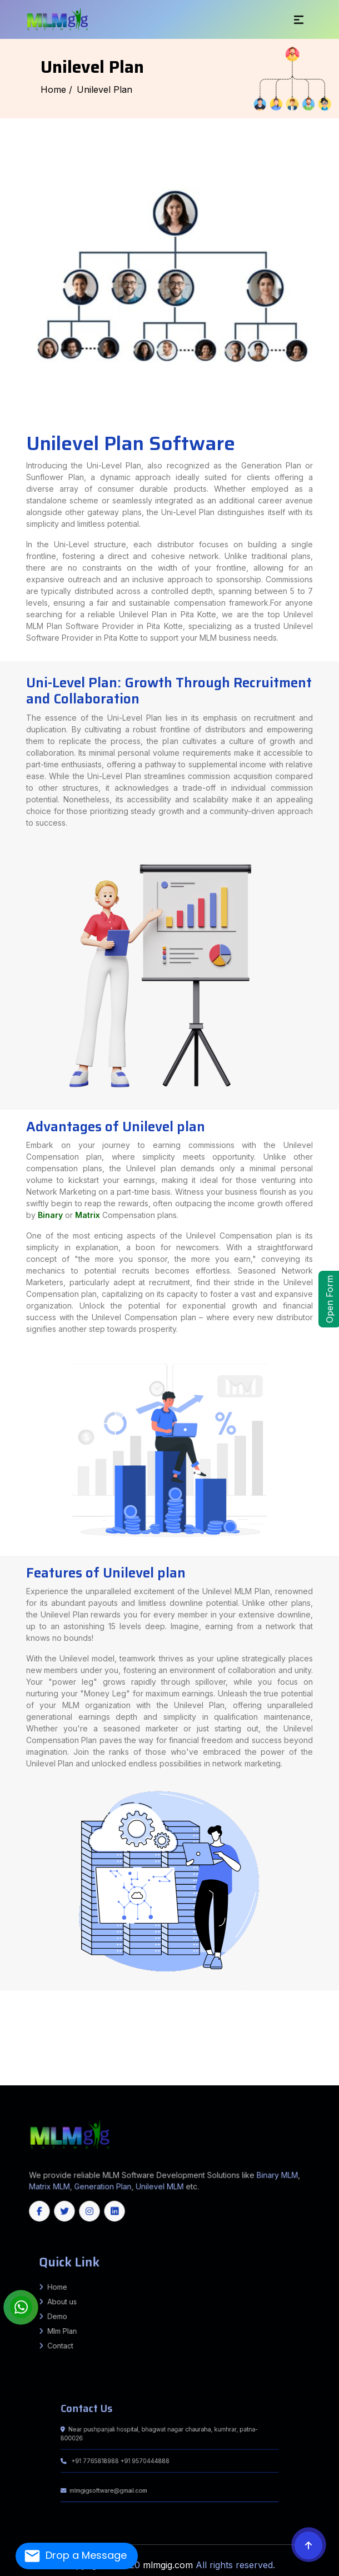  What do you see at coordinates (289, 2051) in the screenshot?
I see `Visakhapatnam` at bounding box center [289, 2051].